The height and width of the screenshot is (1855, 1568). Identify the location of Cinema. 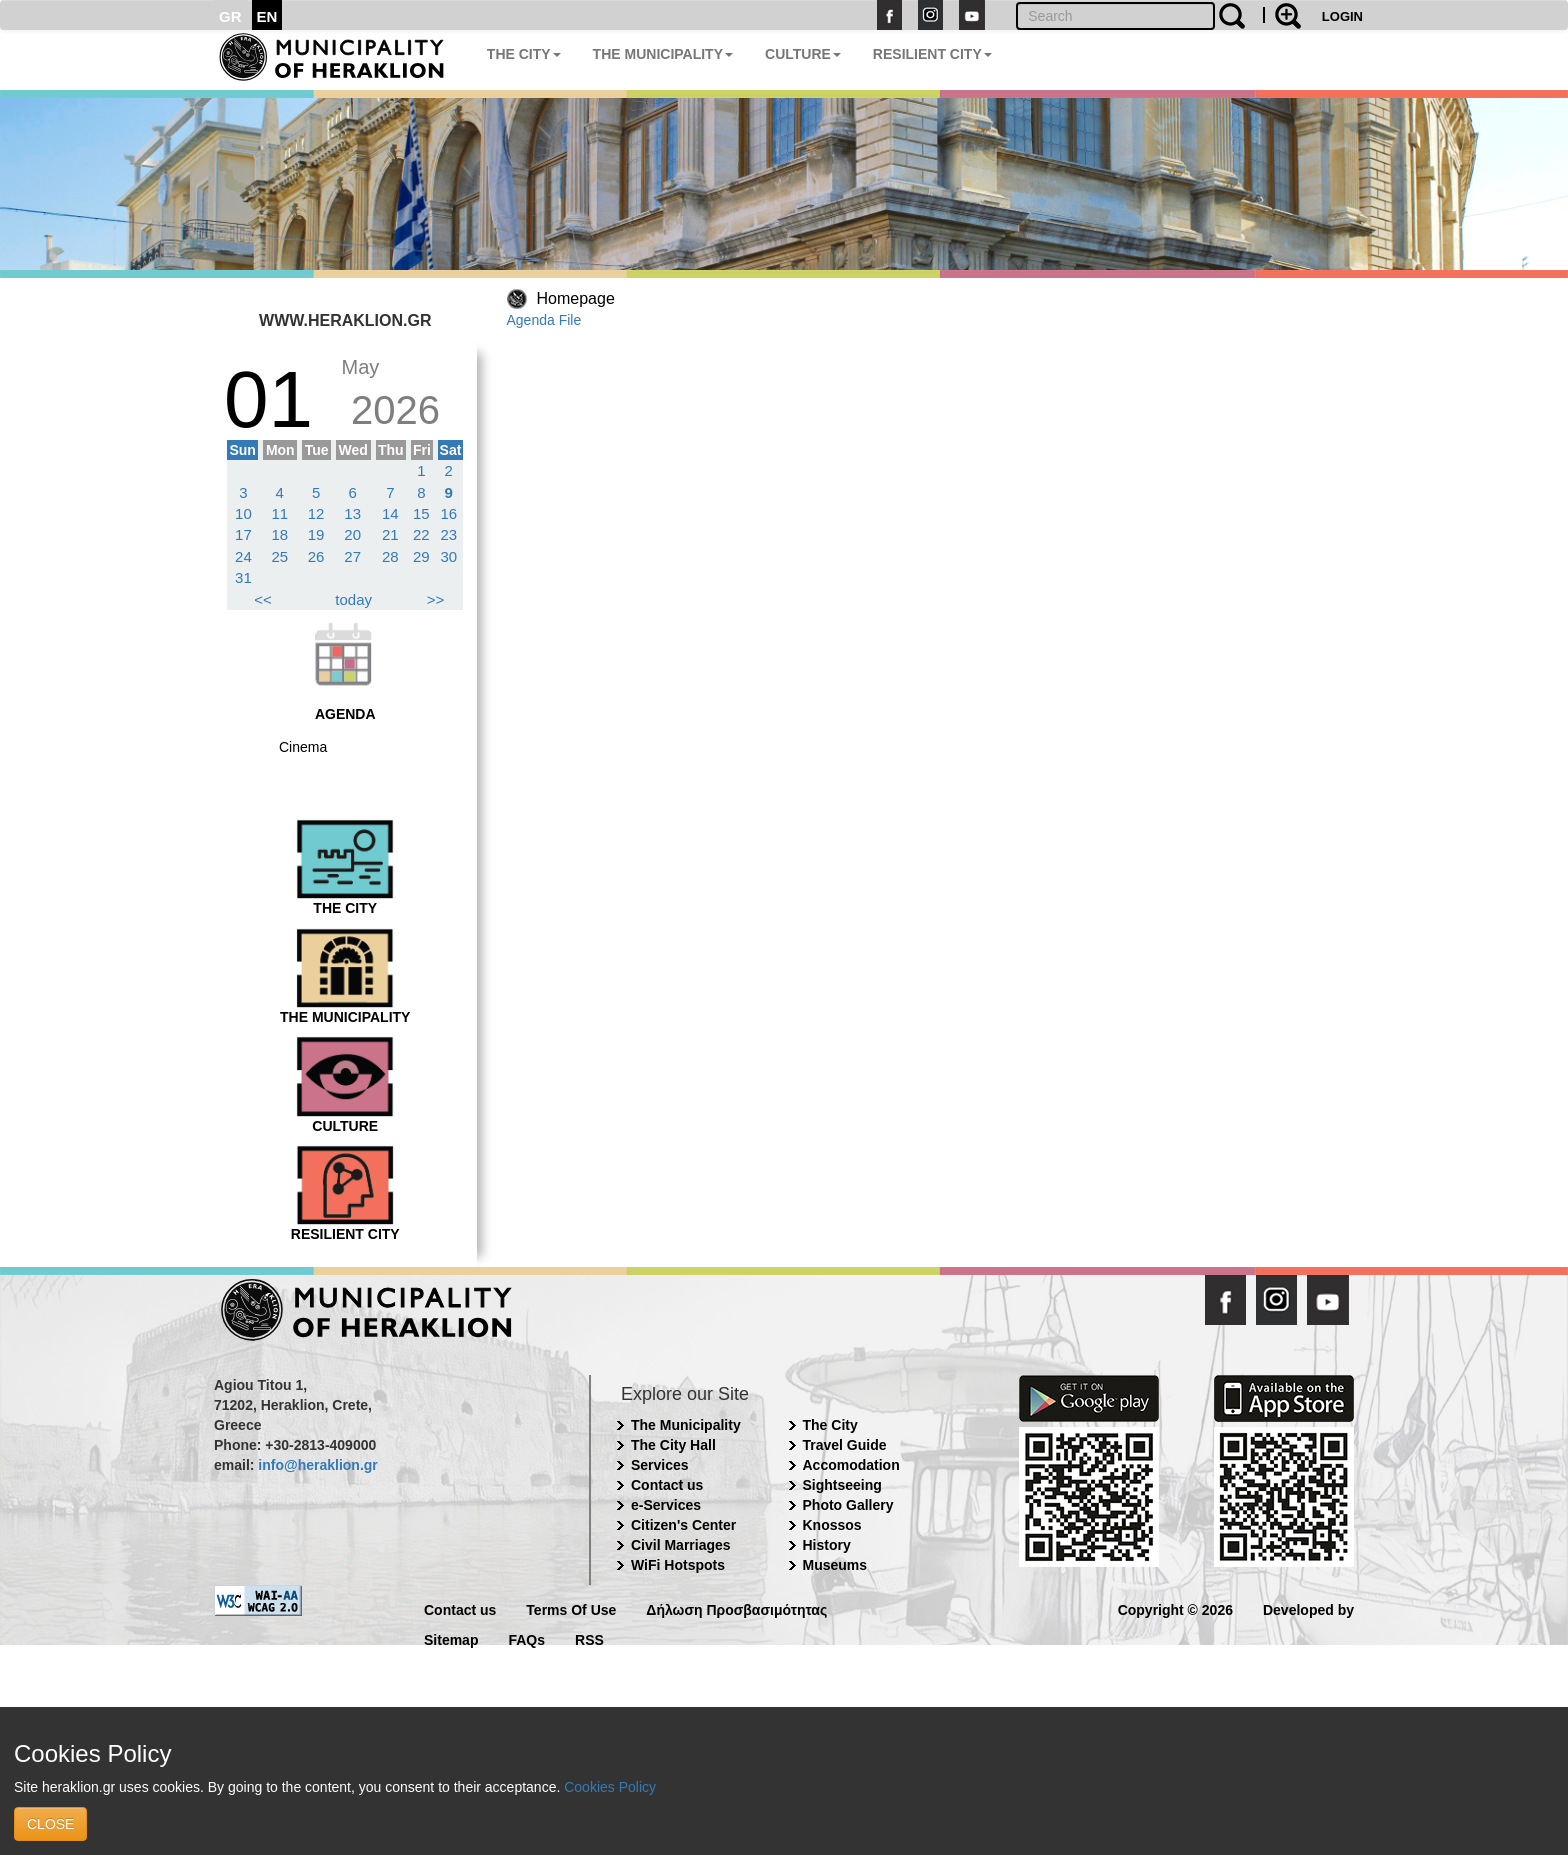
(303, 747).